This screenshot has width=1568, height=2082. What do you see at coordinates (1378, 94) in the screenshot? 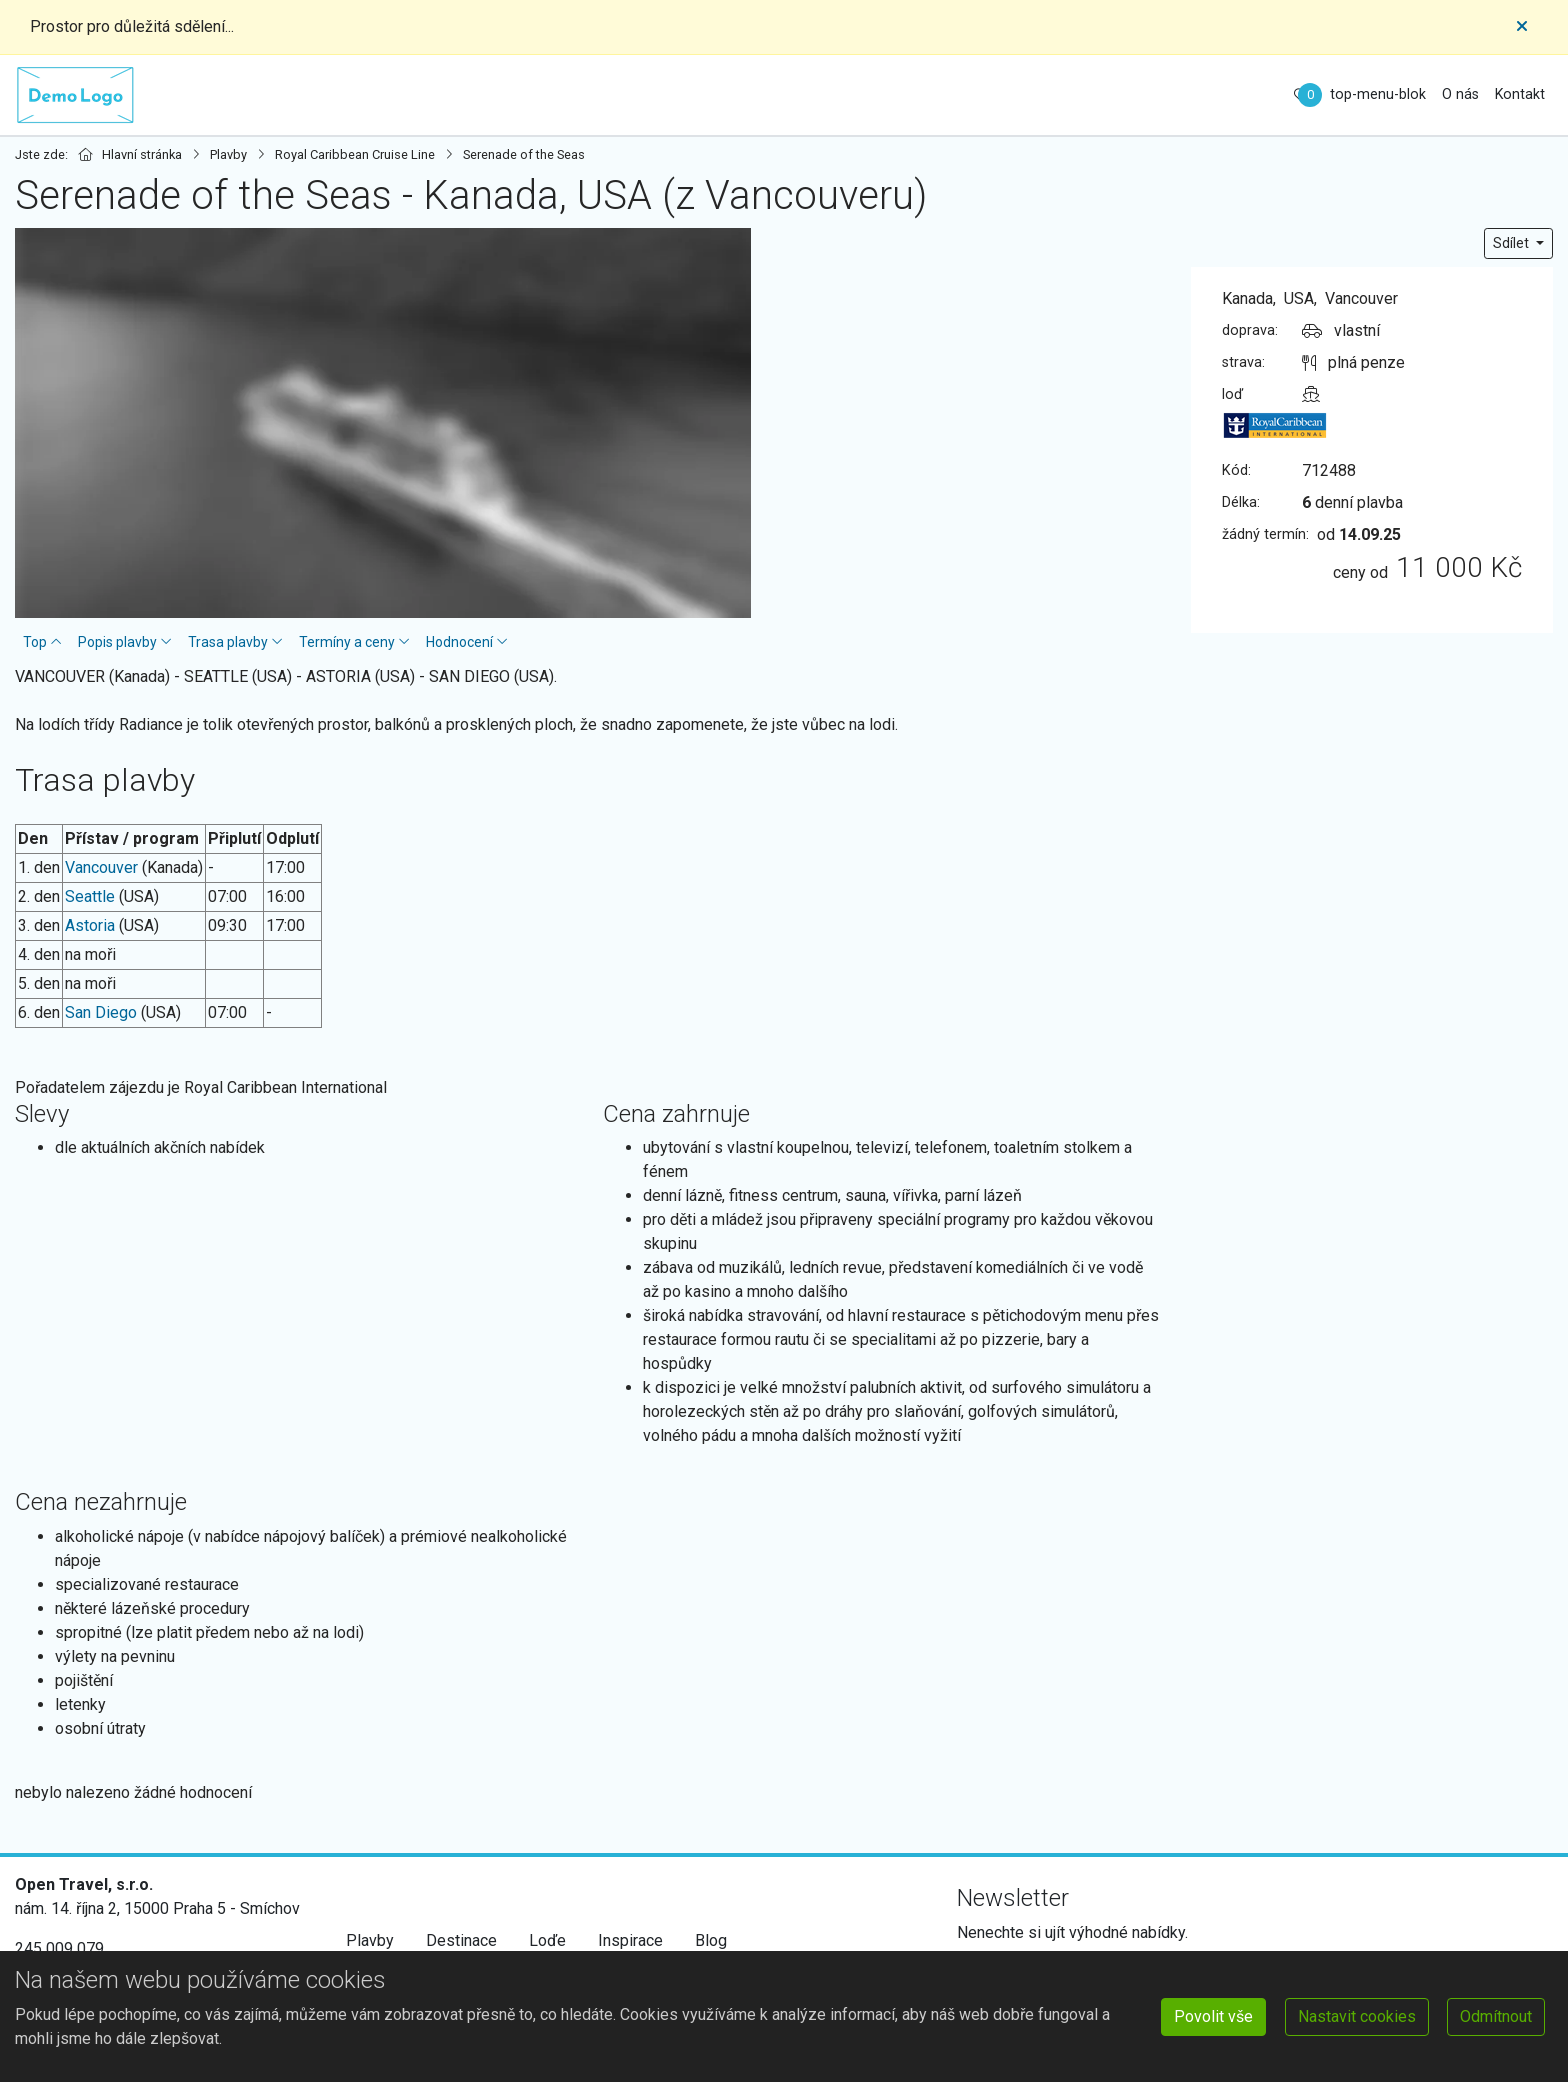
I see `top-menu-blok` at bounding box center [1378, 94].